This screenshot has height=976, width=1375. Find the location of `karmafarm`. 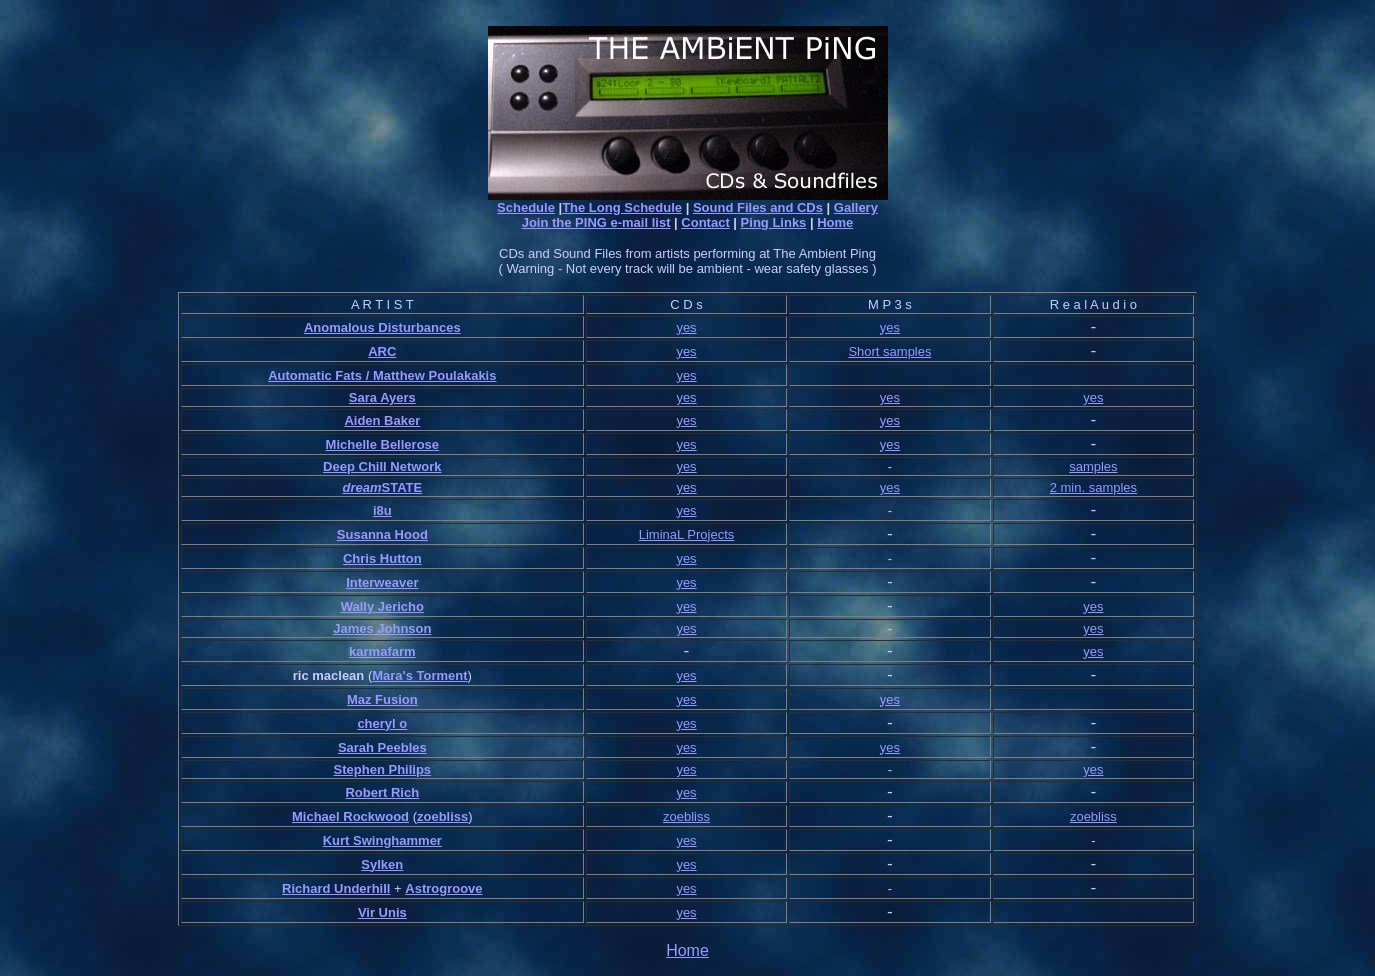

karmafarm is located at coordinates (382, 651).